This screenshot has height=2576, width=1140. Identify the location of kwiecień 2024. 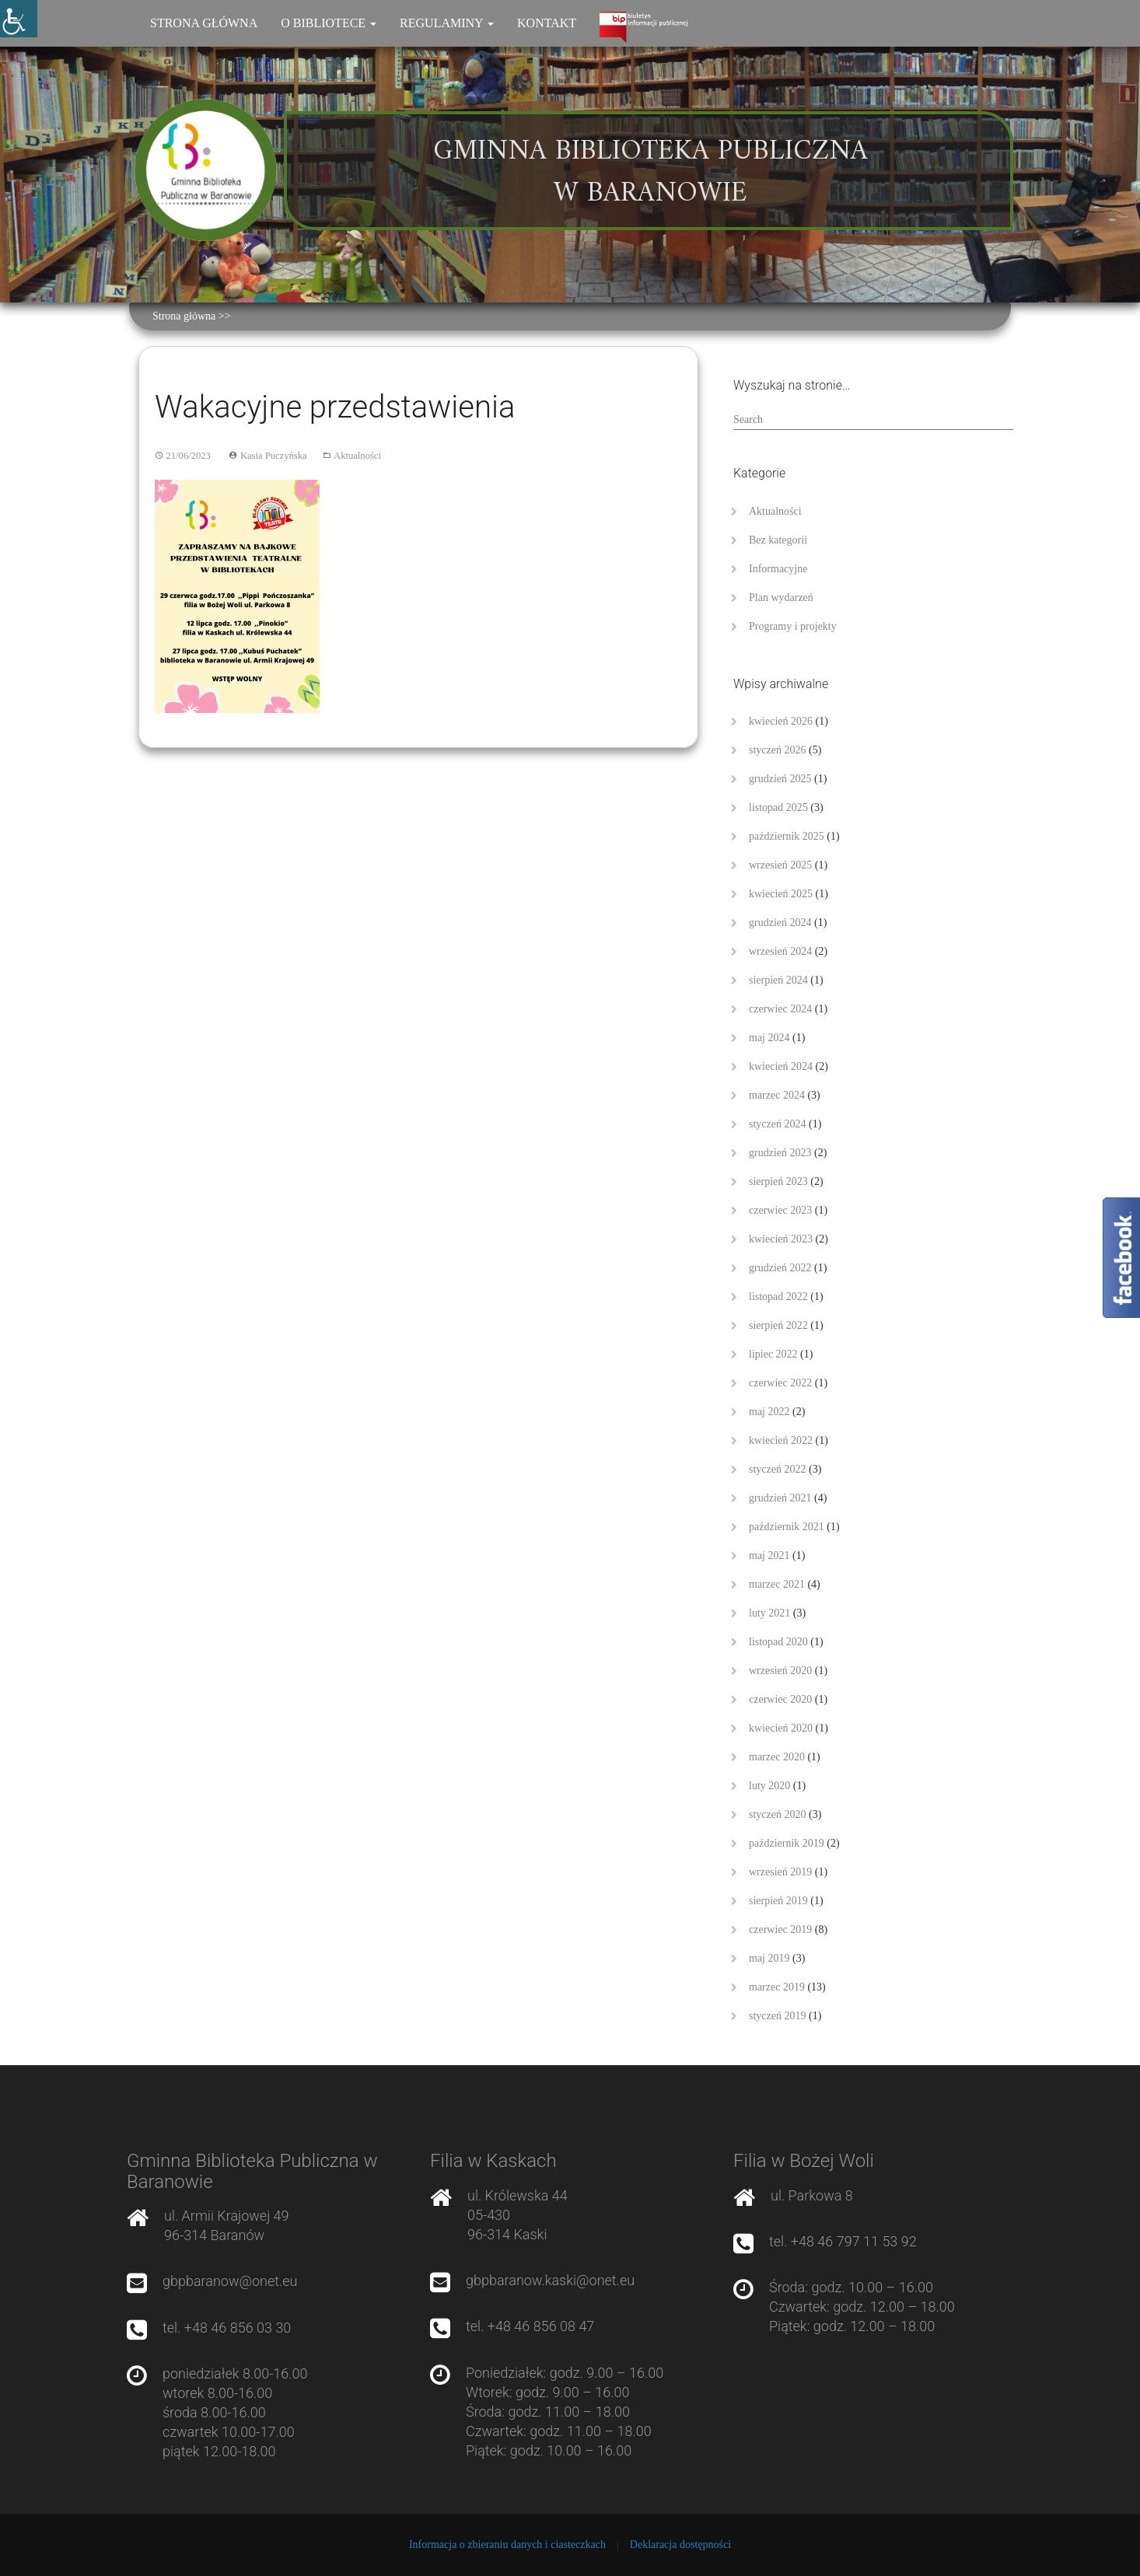
(781, 1066).